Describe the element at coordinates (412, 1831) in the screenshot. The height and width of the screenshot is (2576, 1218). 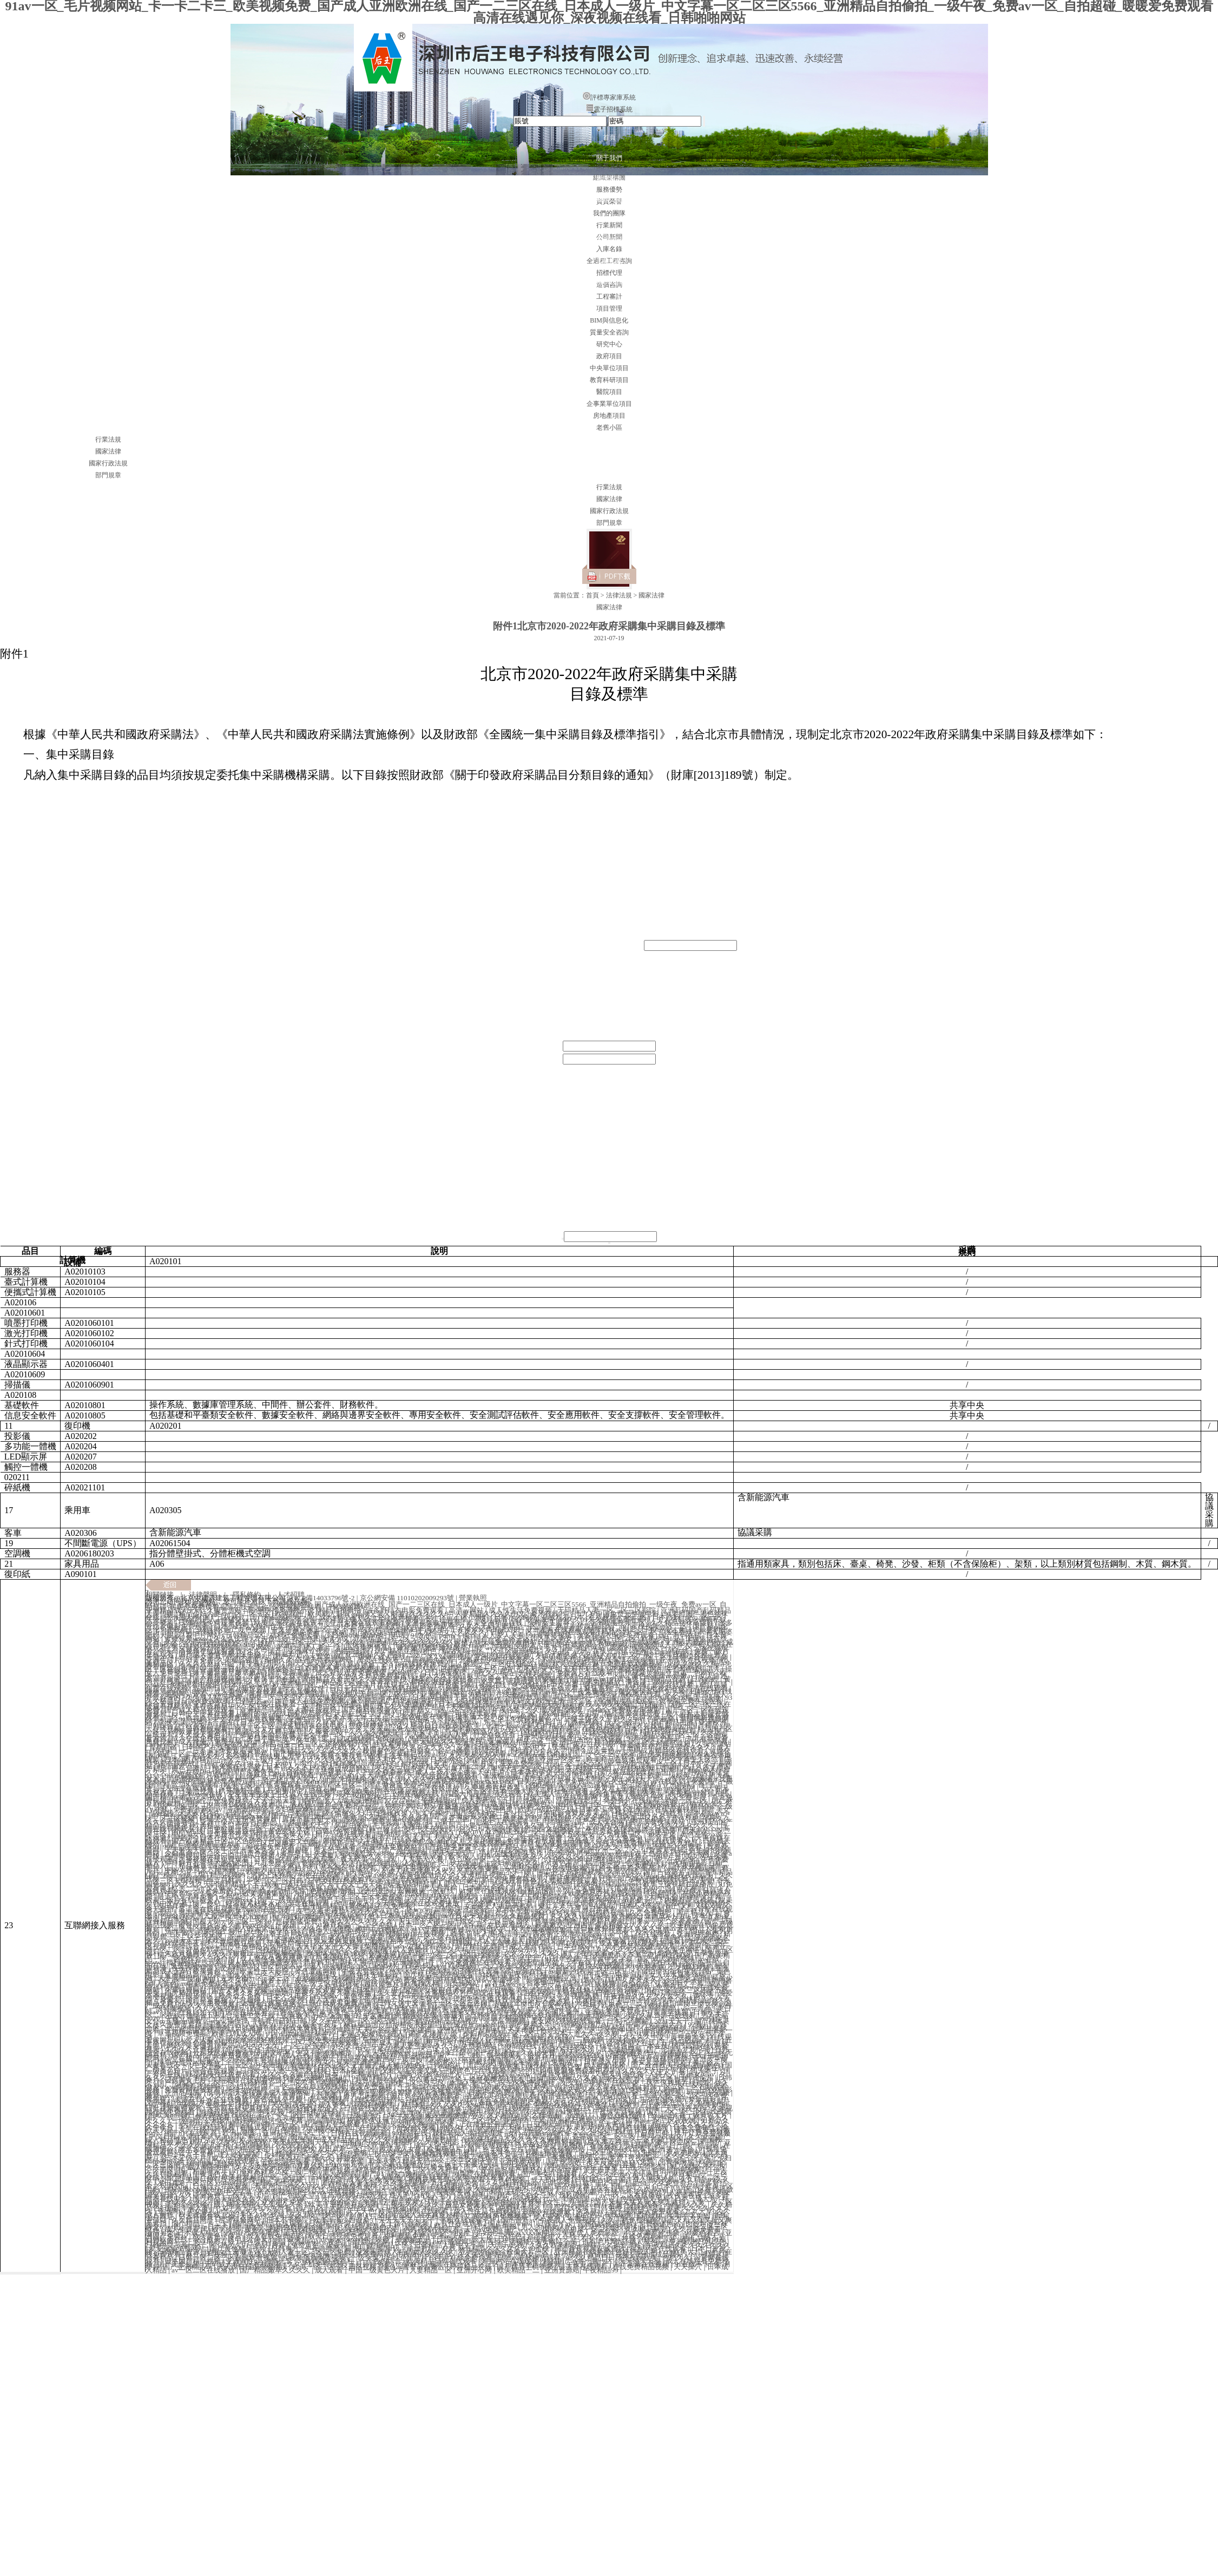
I see `精品视频一区二区三区四区` at that location.